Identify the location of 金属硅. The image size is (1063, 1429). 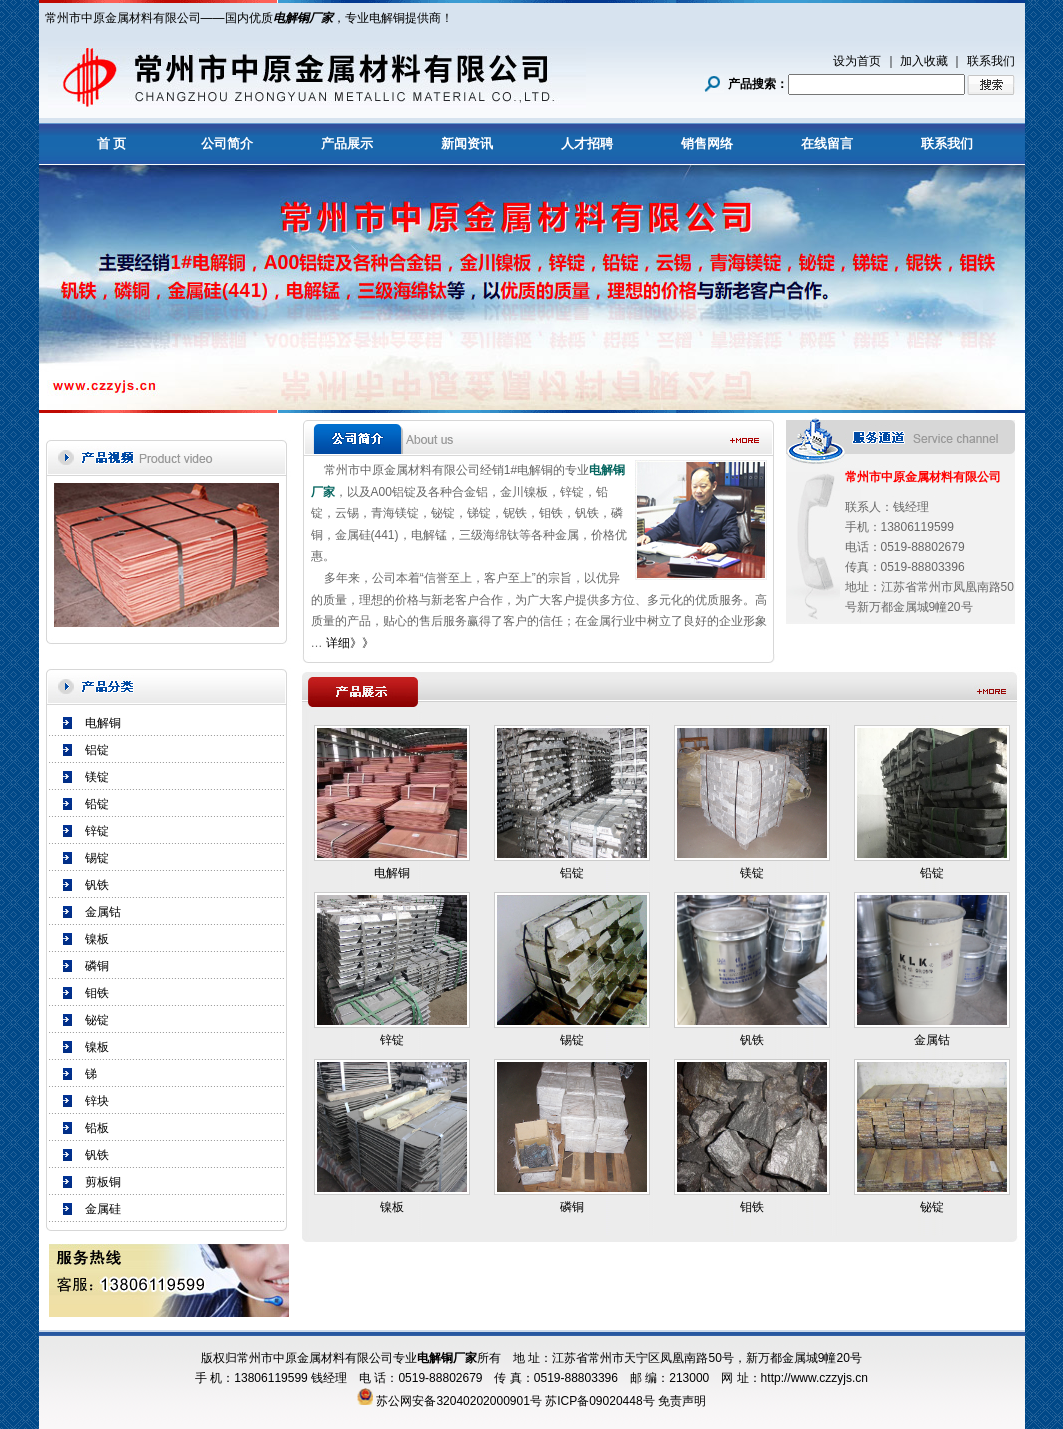
(103, 1209).